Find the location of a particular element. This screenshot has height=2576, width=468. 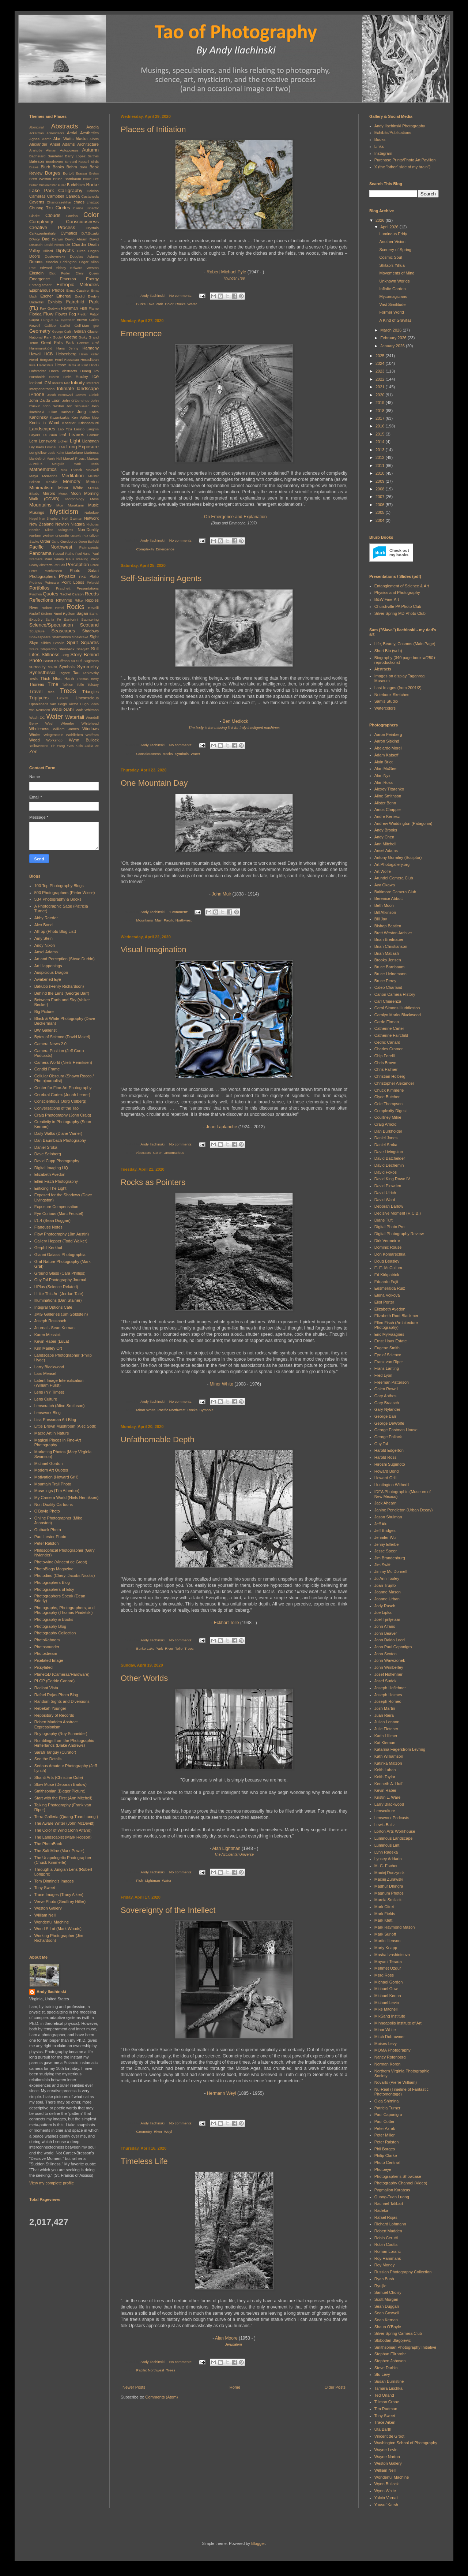

Eye of Science is located at coordinates (387, 1355).